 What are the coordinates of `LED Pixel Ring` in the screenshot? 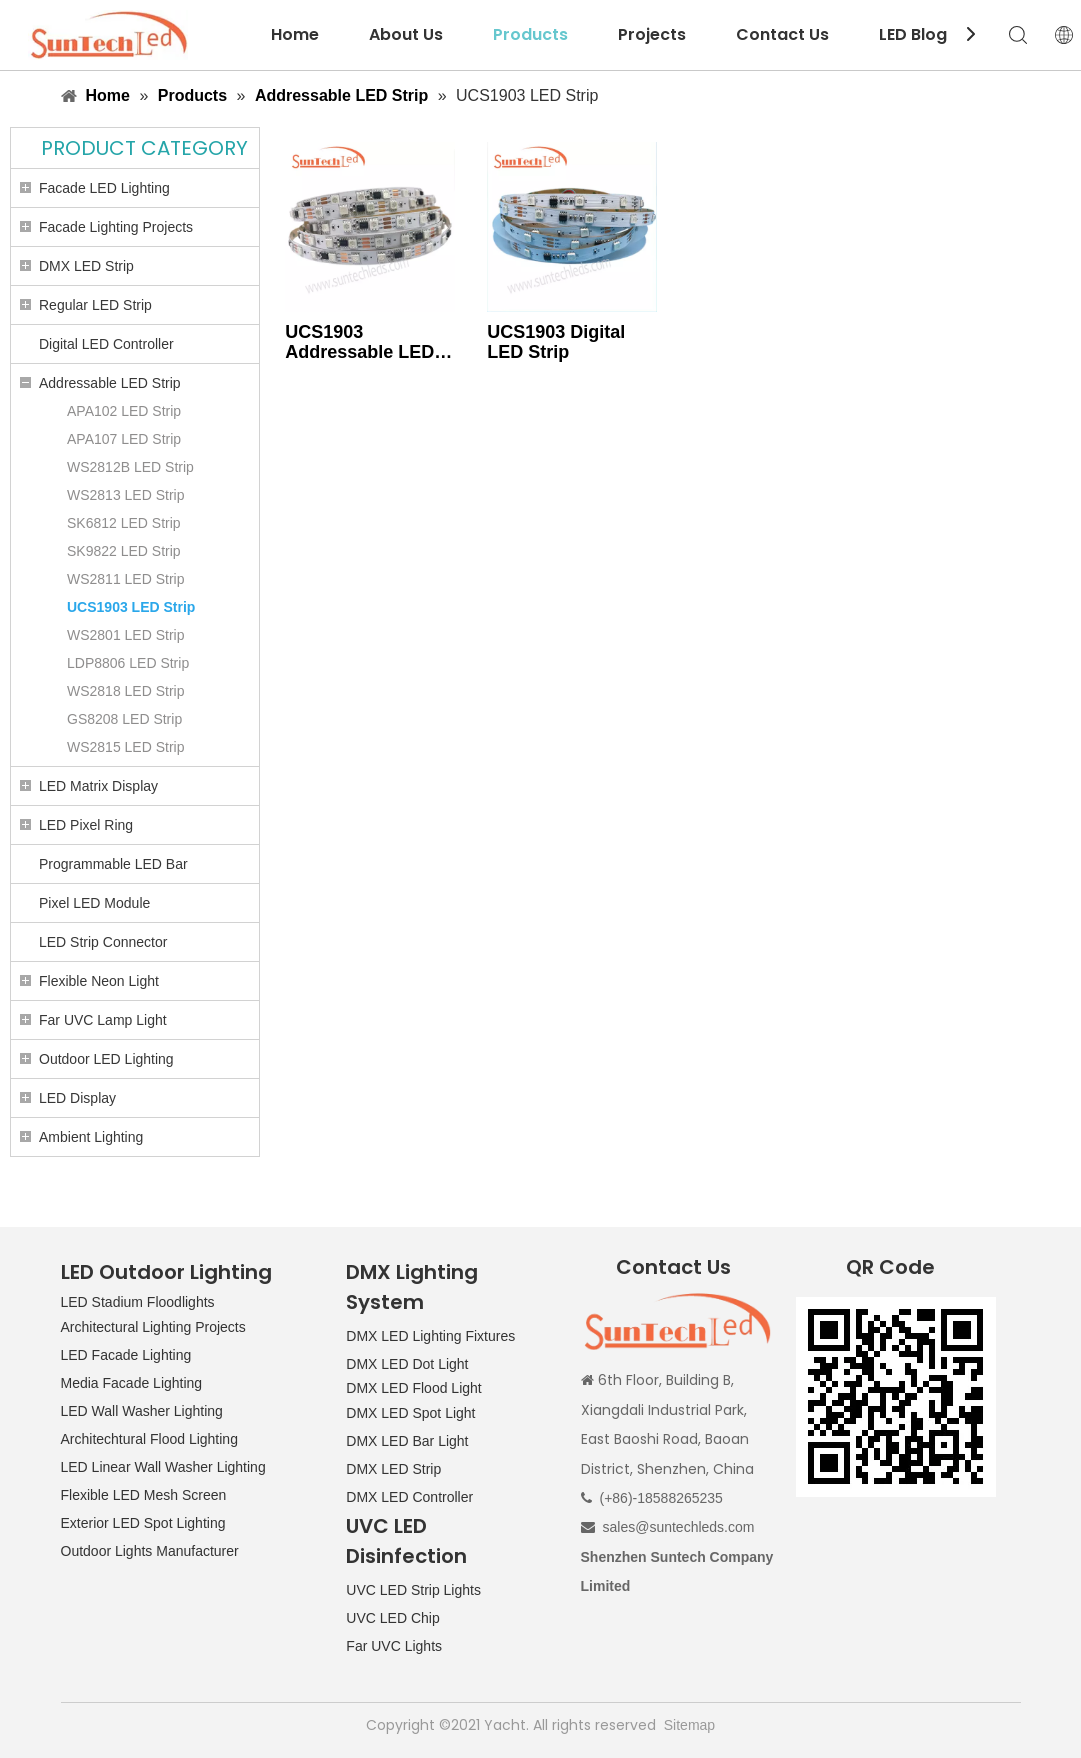 It's located at (86, 825).